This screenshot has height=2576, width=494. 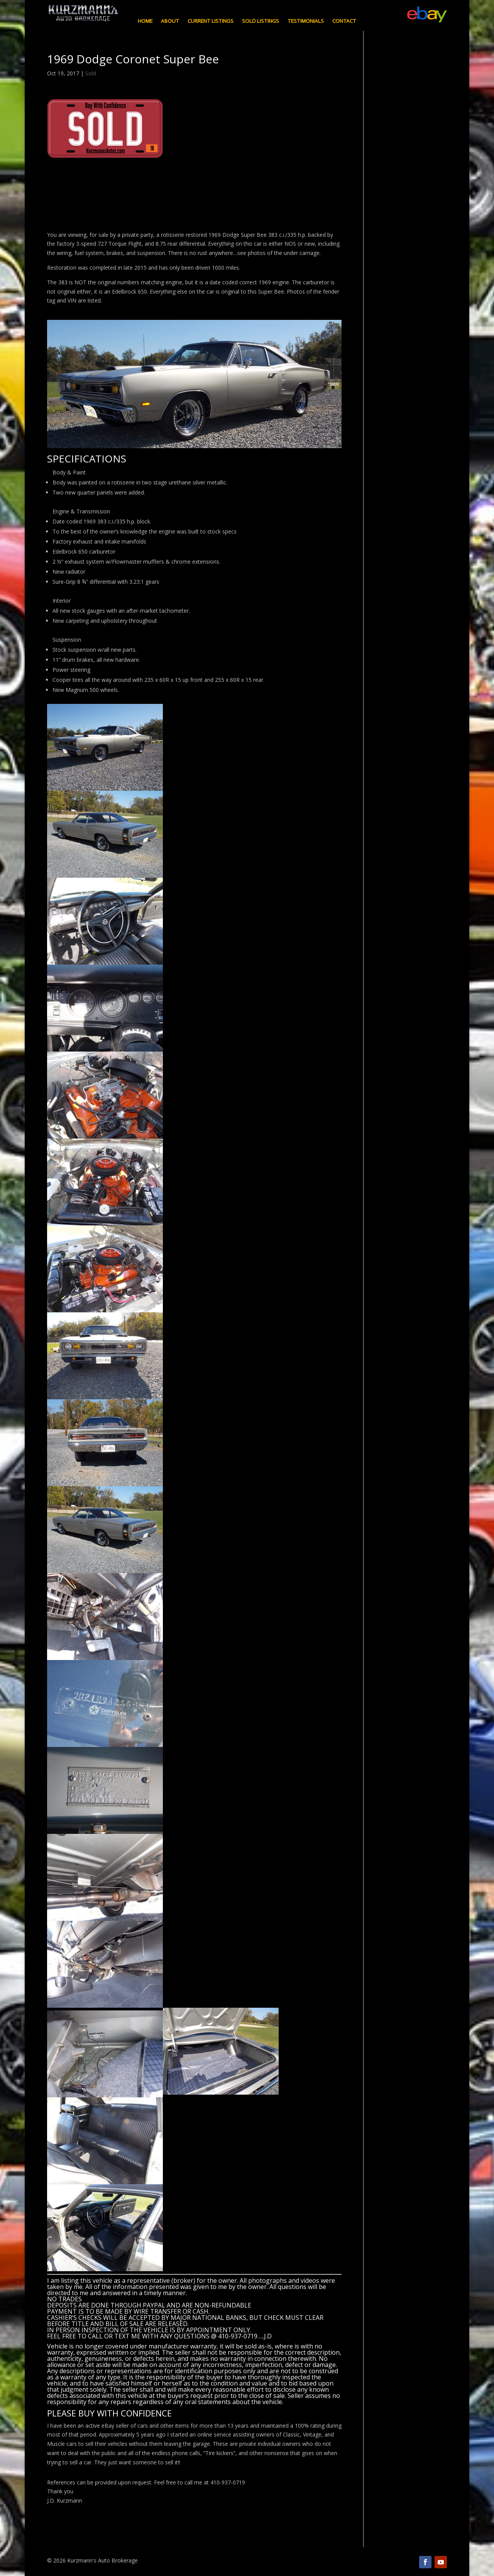 I want to click on Sold, so click(x=90, y=73).